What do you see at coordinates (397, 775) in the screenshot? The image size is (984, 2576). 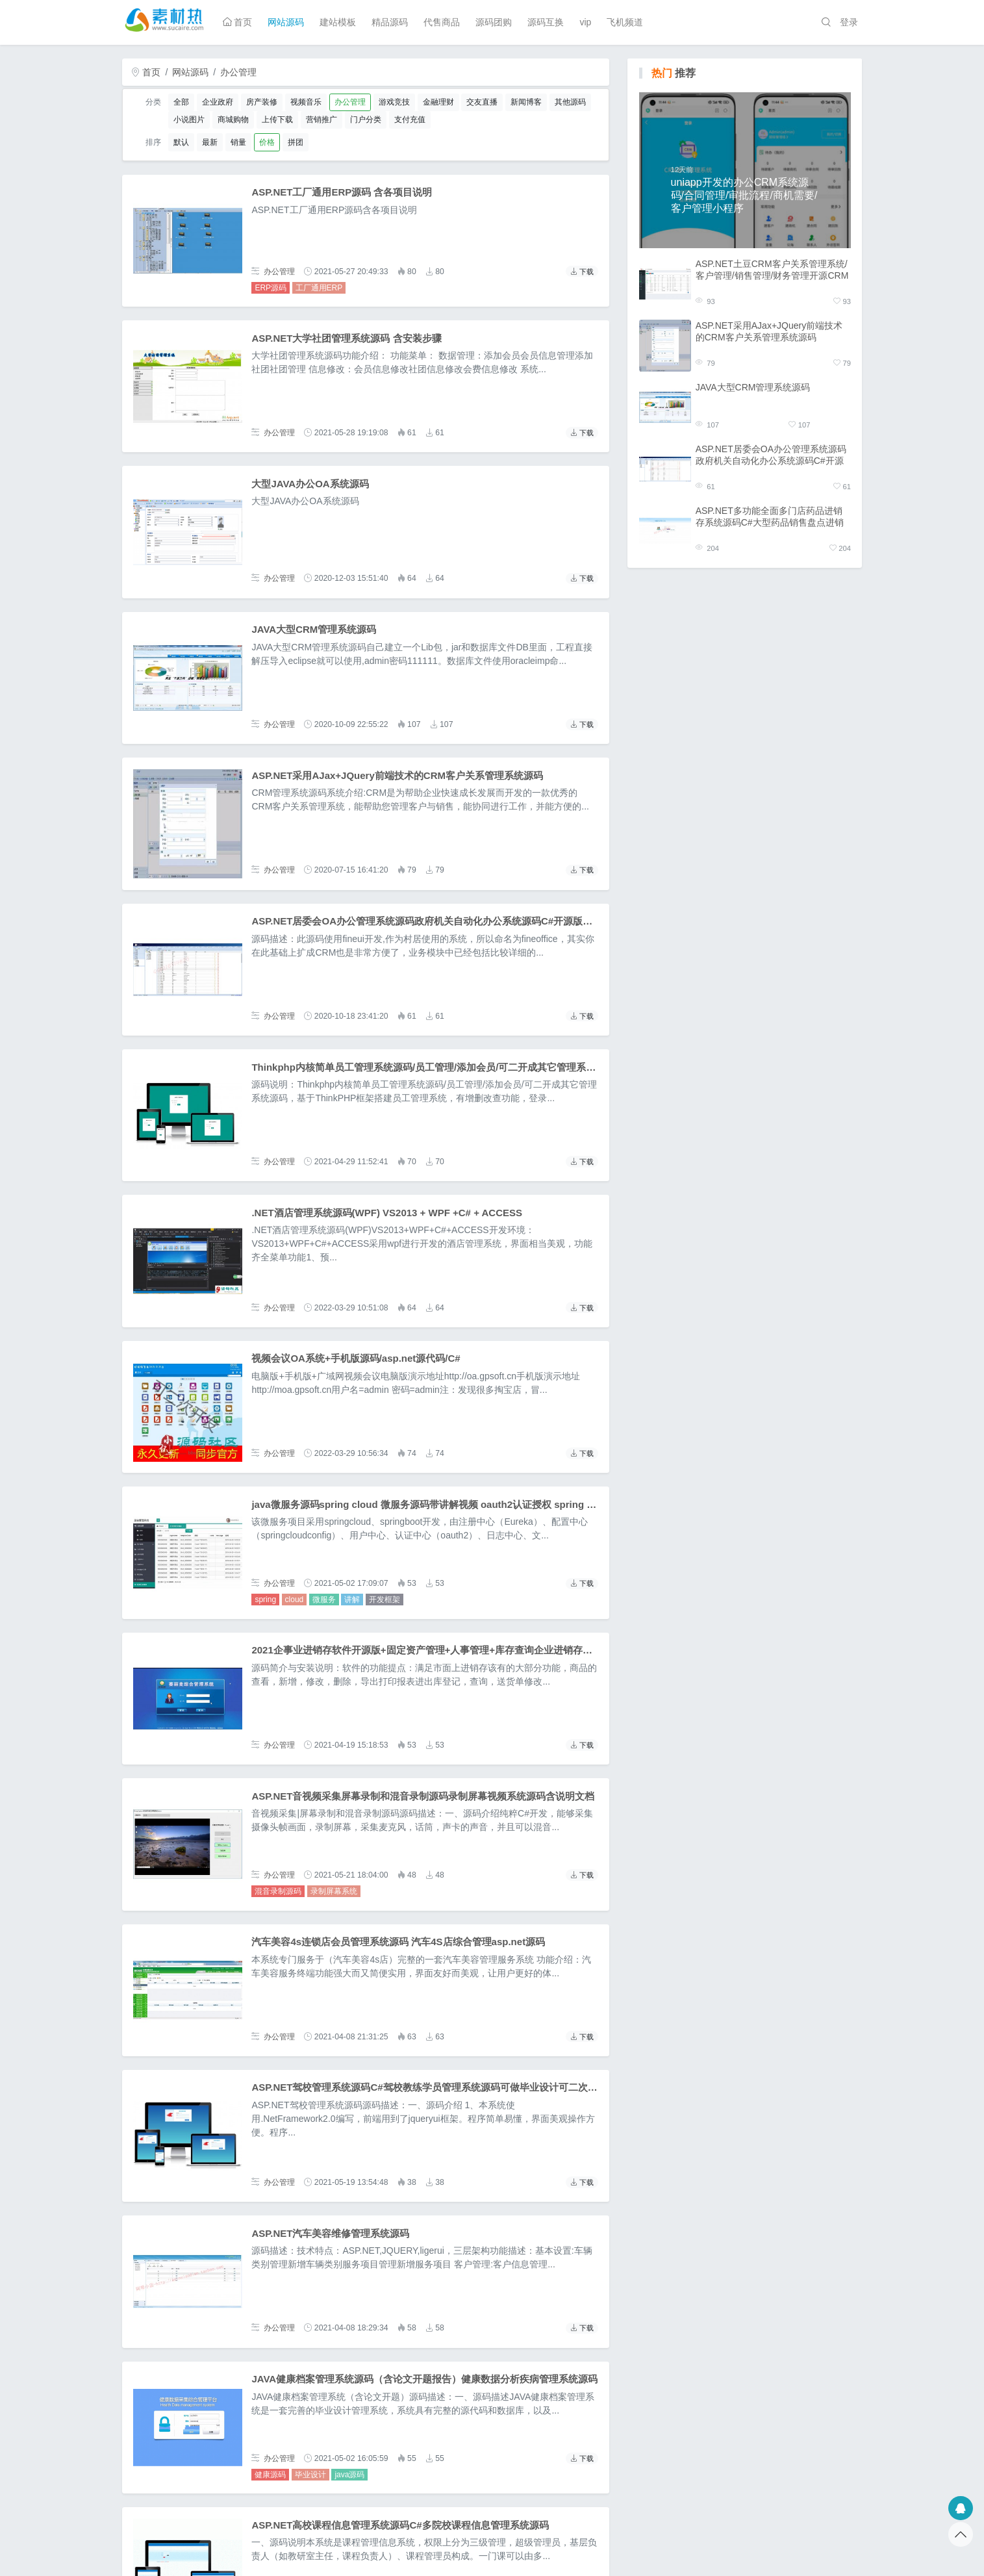 I see `ASP.NET采用AJax+JQuery前端技术的CRM客户关系管理系统源码` at bounding box center [397, 775].